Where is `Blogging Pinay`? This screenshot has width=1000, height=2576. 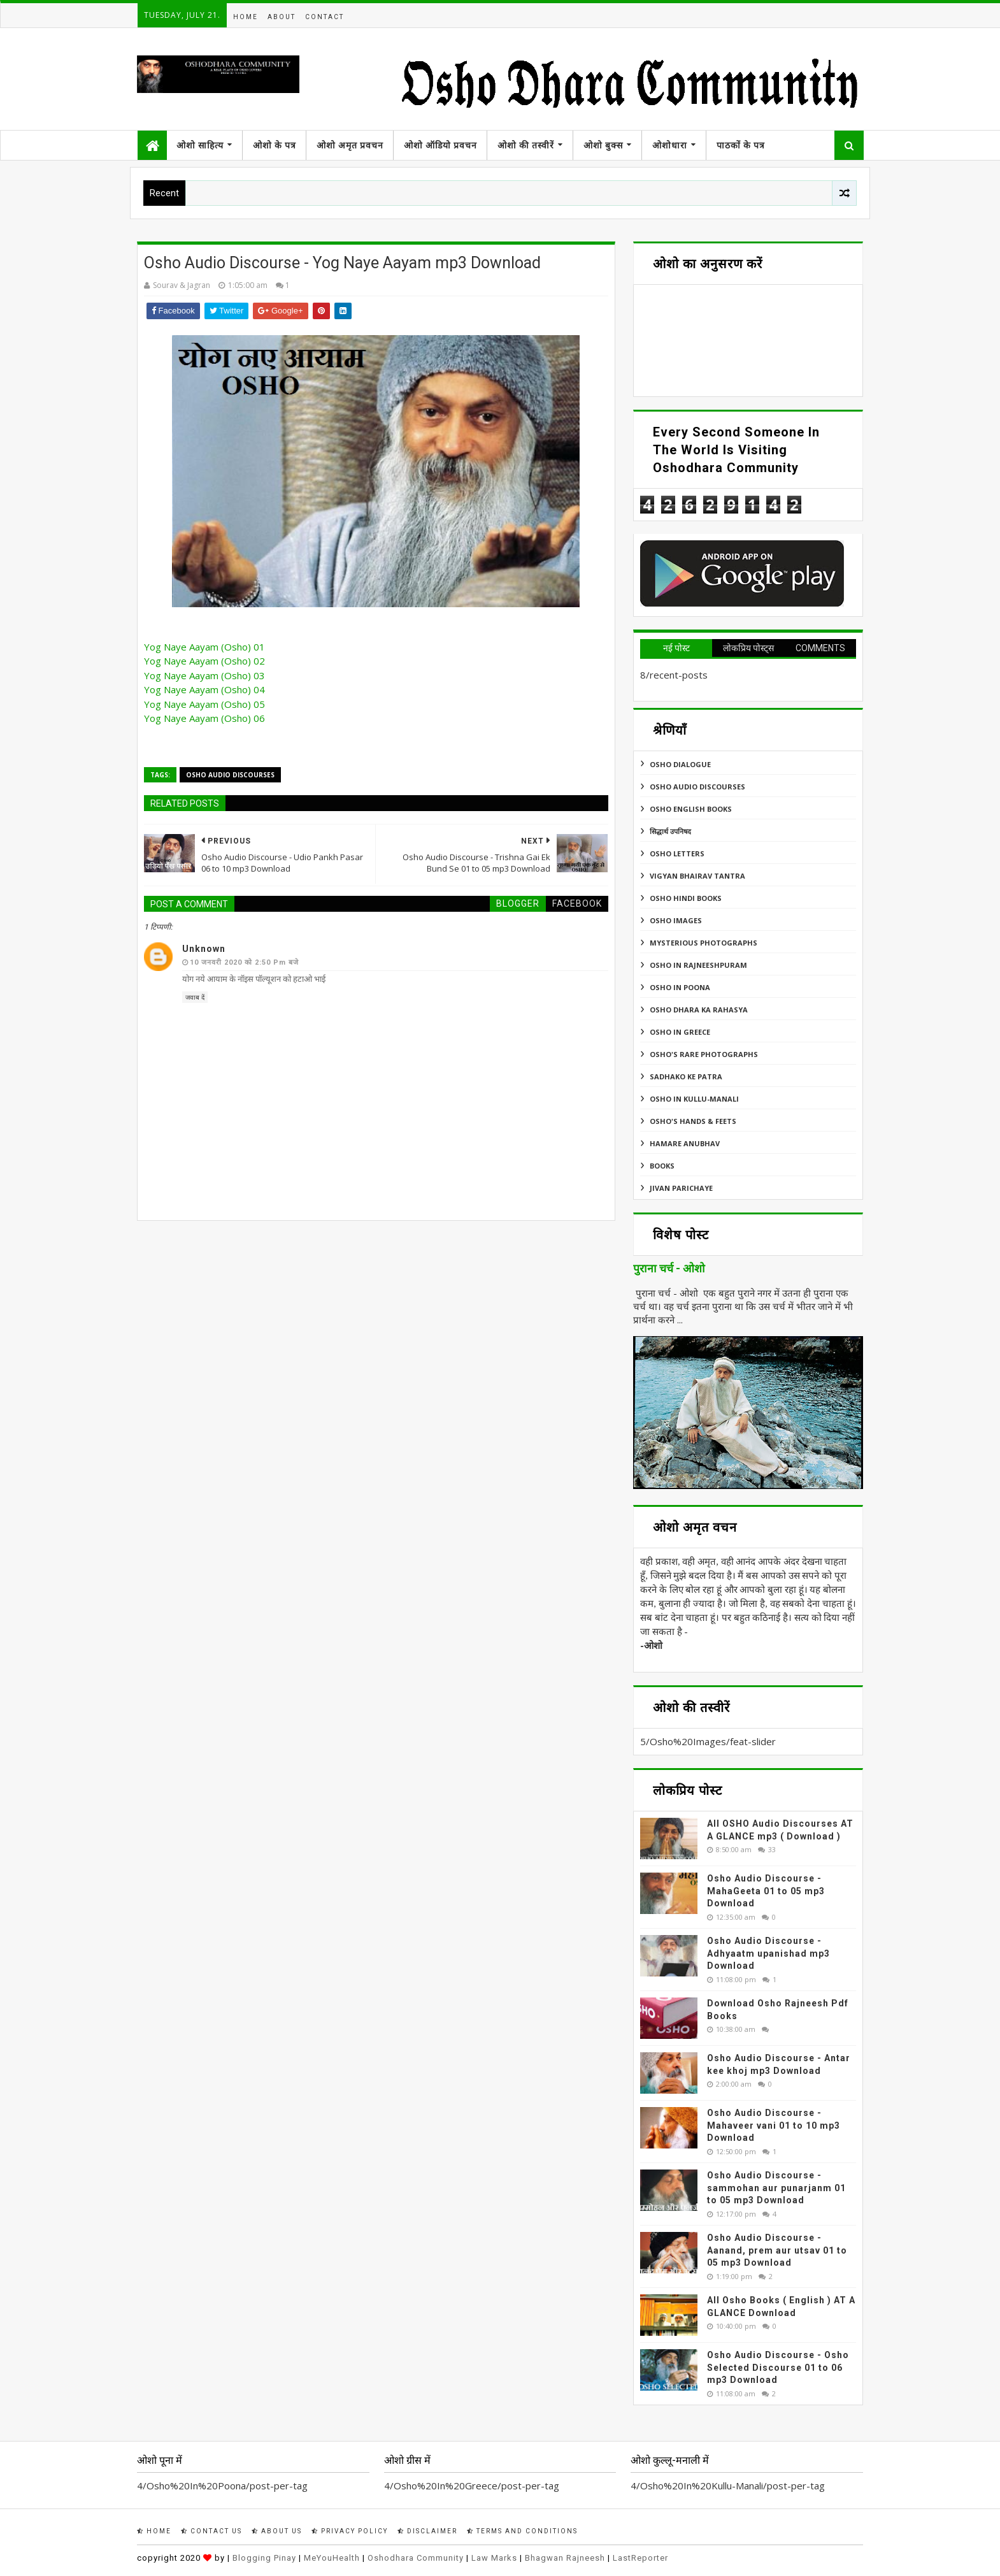
Blogging Pinay is located at coordinates (264, 2558).